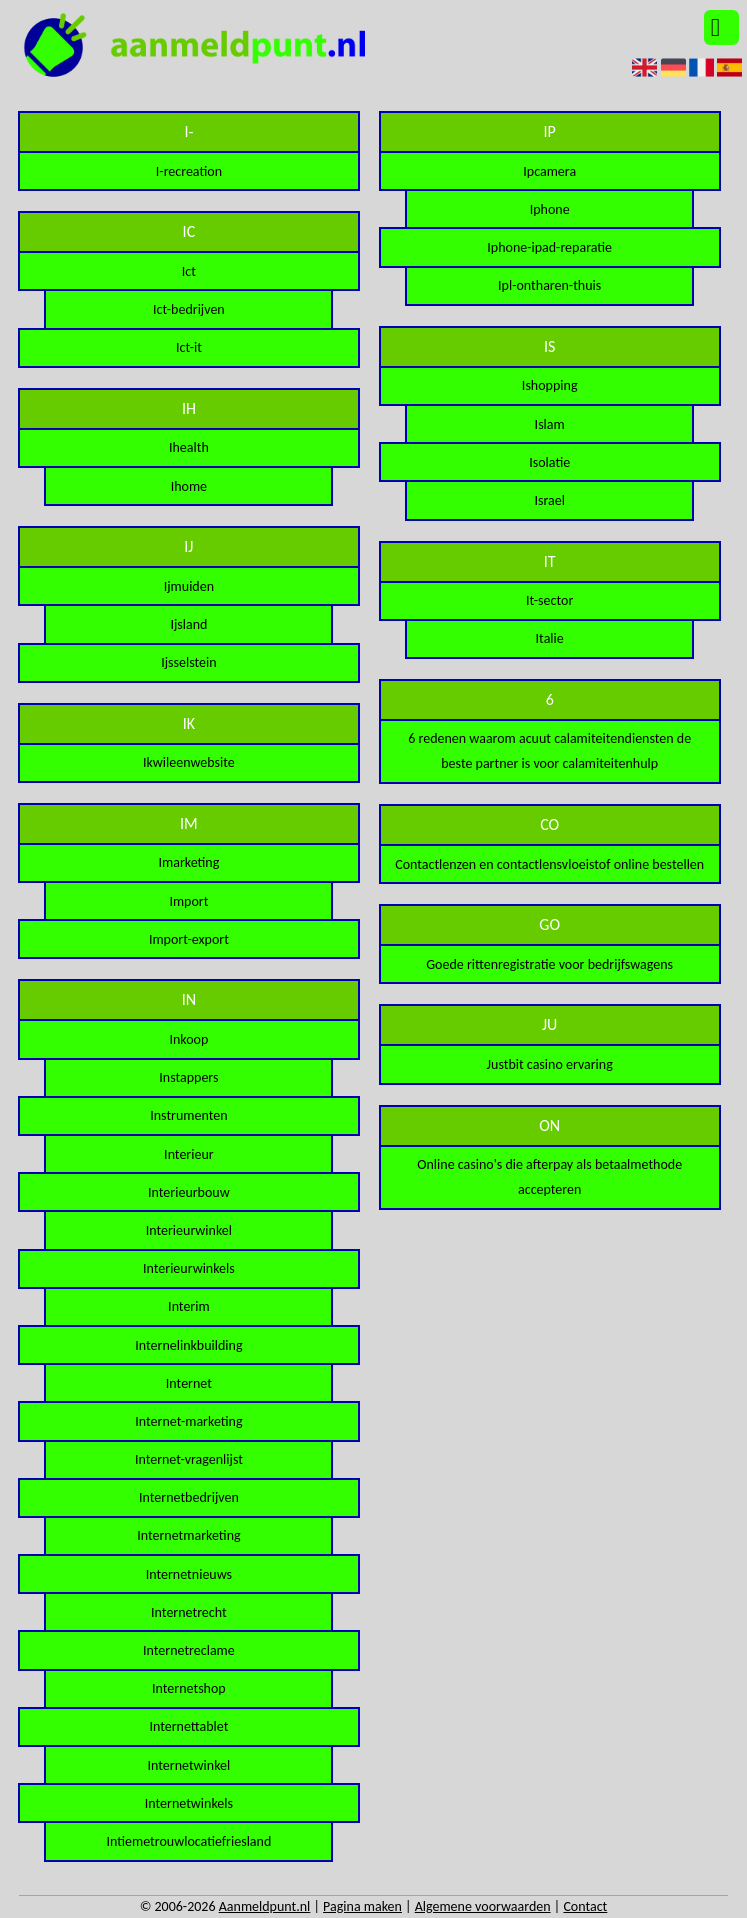 This screenshot has height=1918, width=747. Describe the element at coordinates (188, 1039) in the screenshot. I see `Inkoop` at that location.